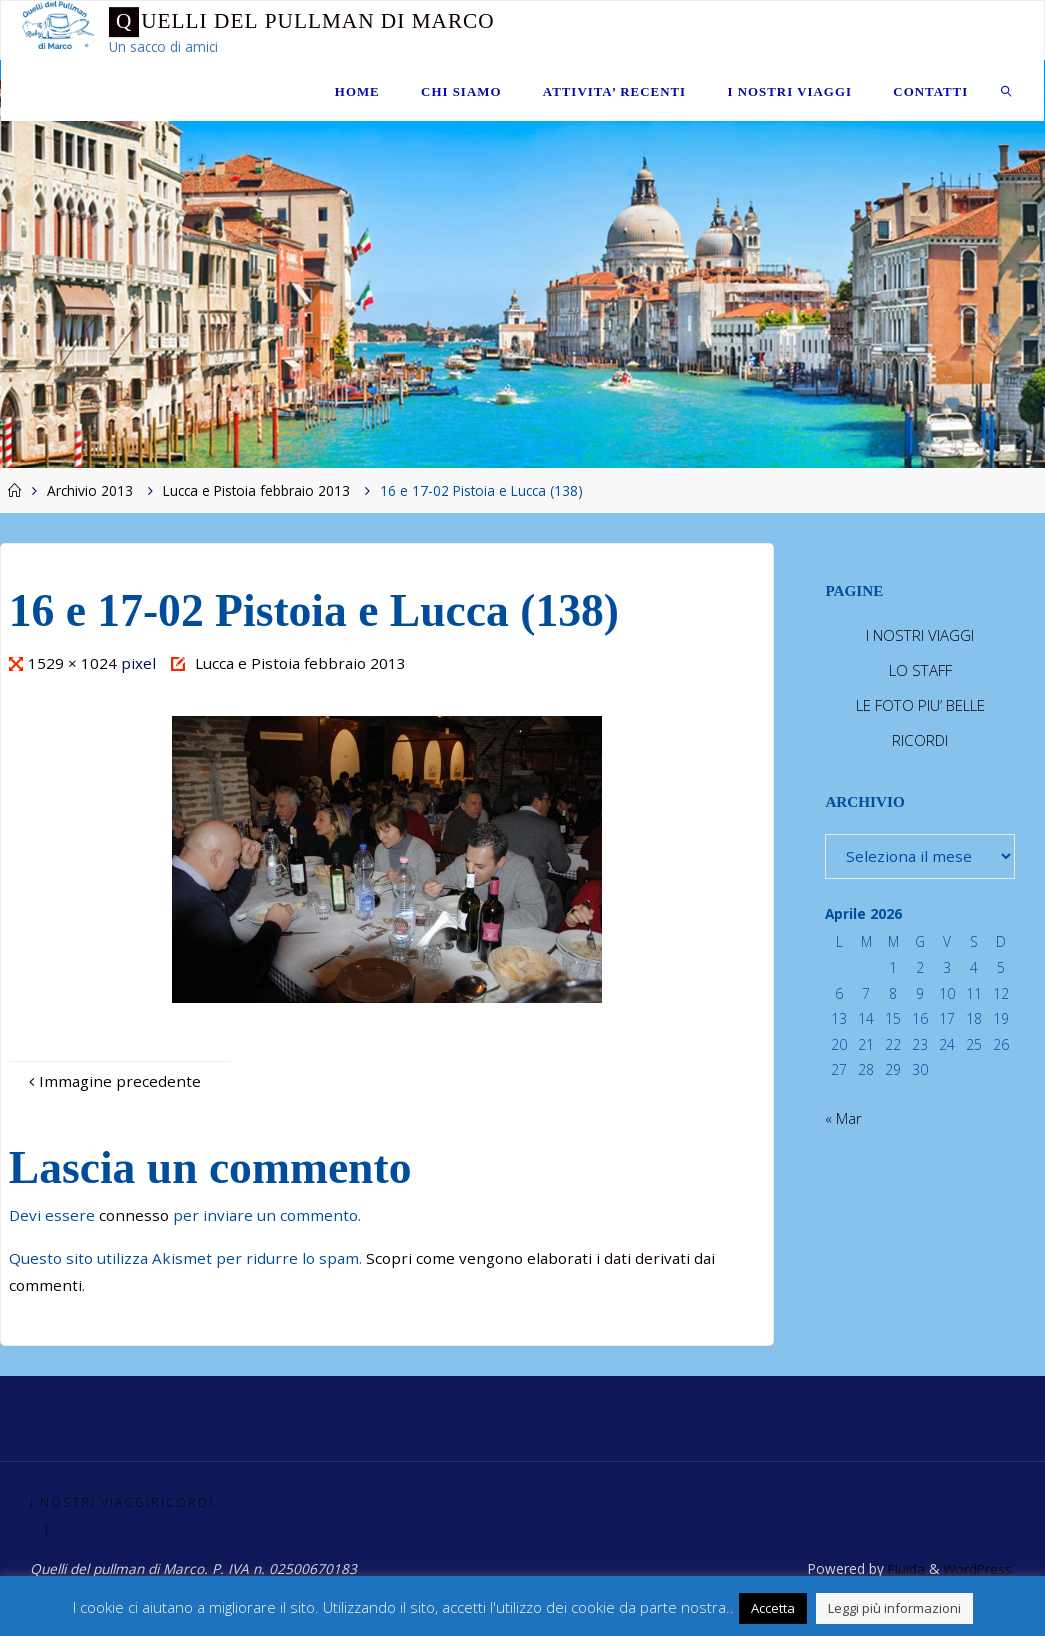  Describe the element at coordinates (134, 1215) in the screenshot. I see `connesso` at that location.